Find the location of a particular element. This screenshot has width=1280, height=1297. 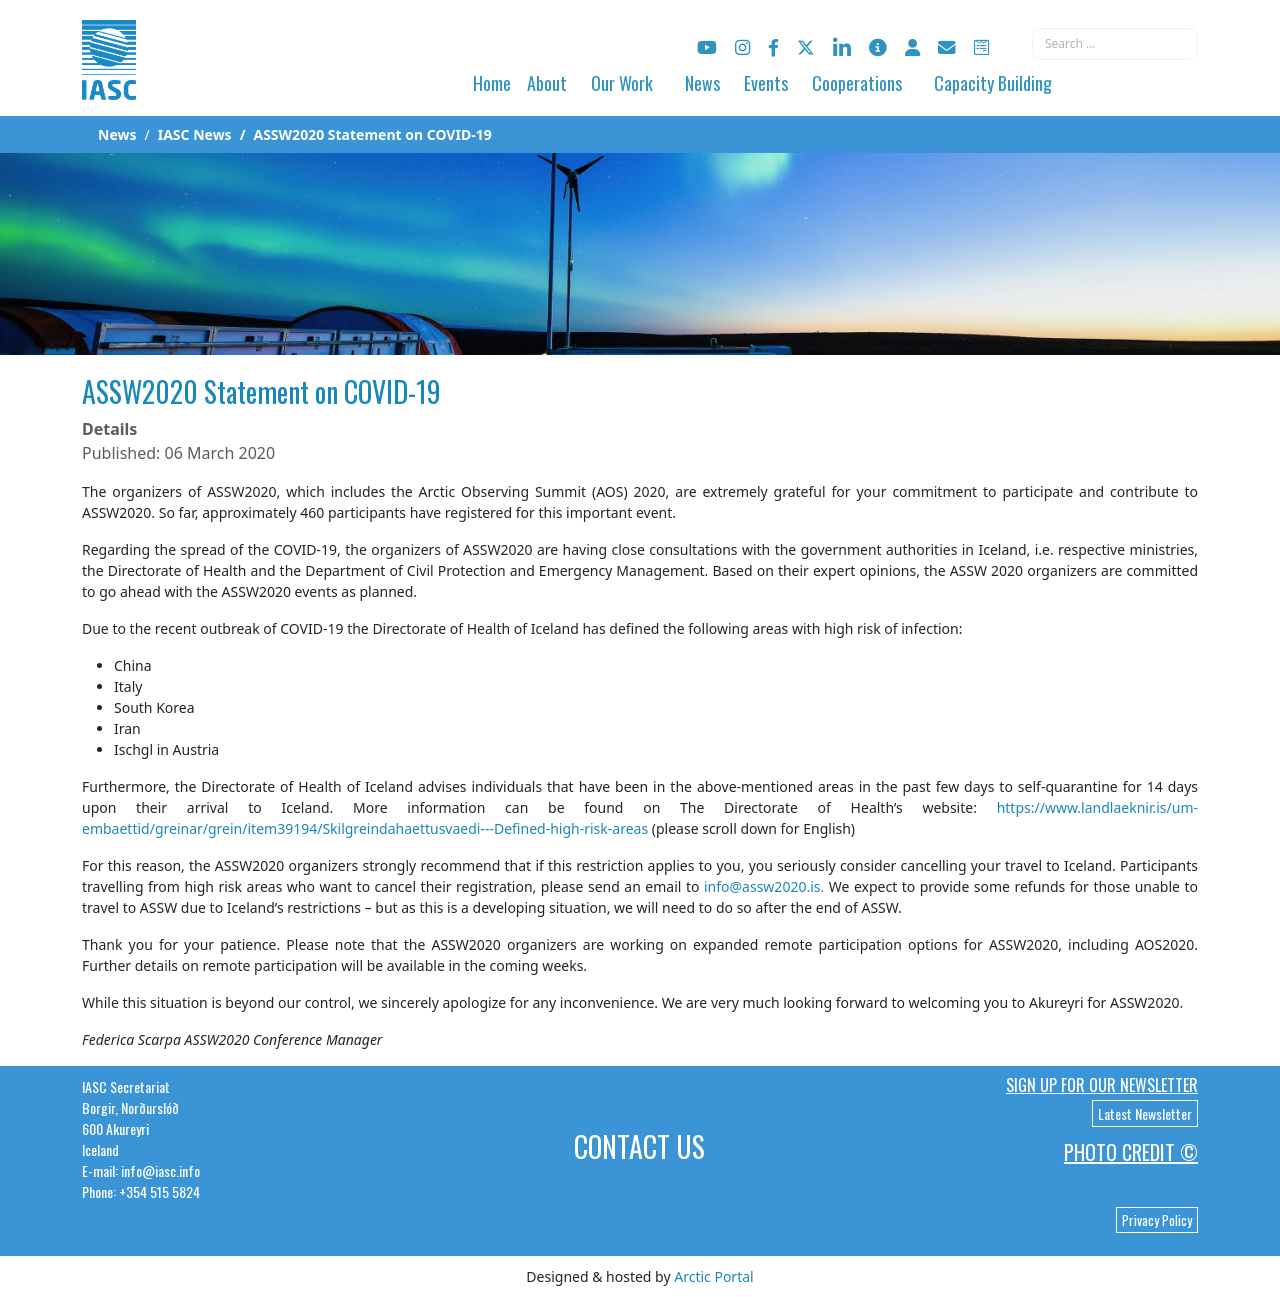

Contact Us is located at coordinates (639, 1146).